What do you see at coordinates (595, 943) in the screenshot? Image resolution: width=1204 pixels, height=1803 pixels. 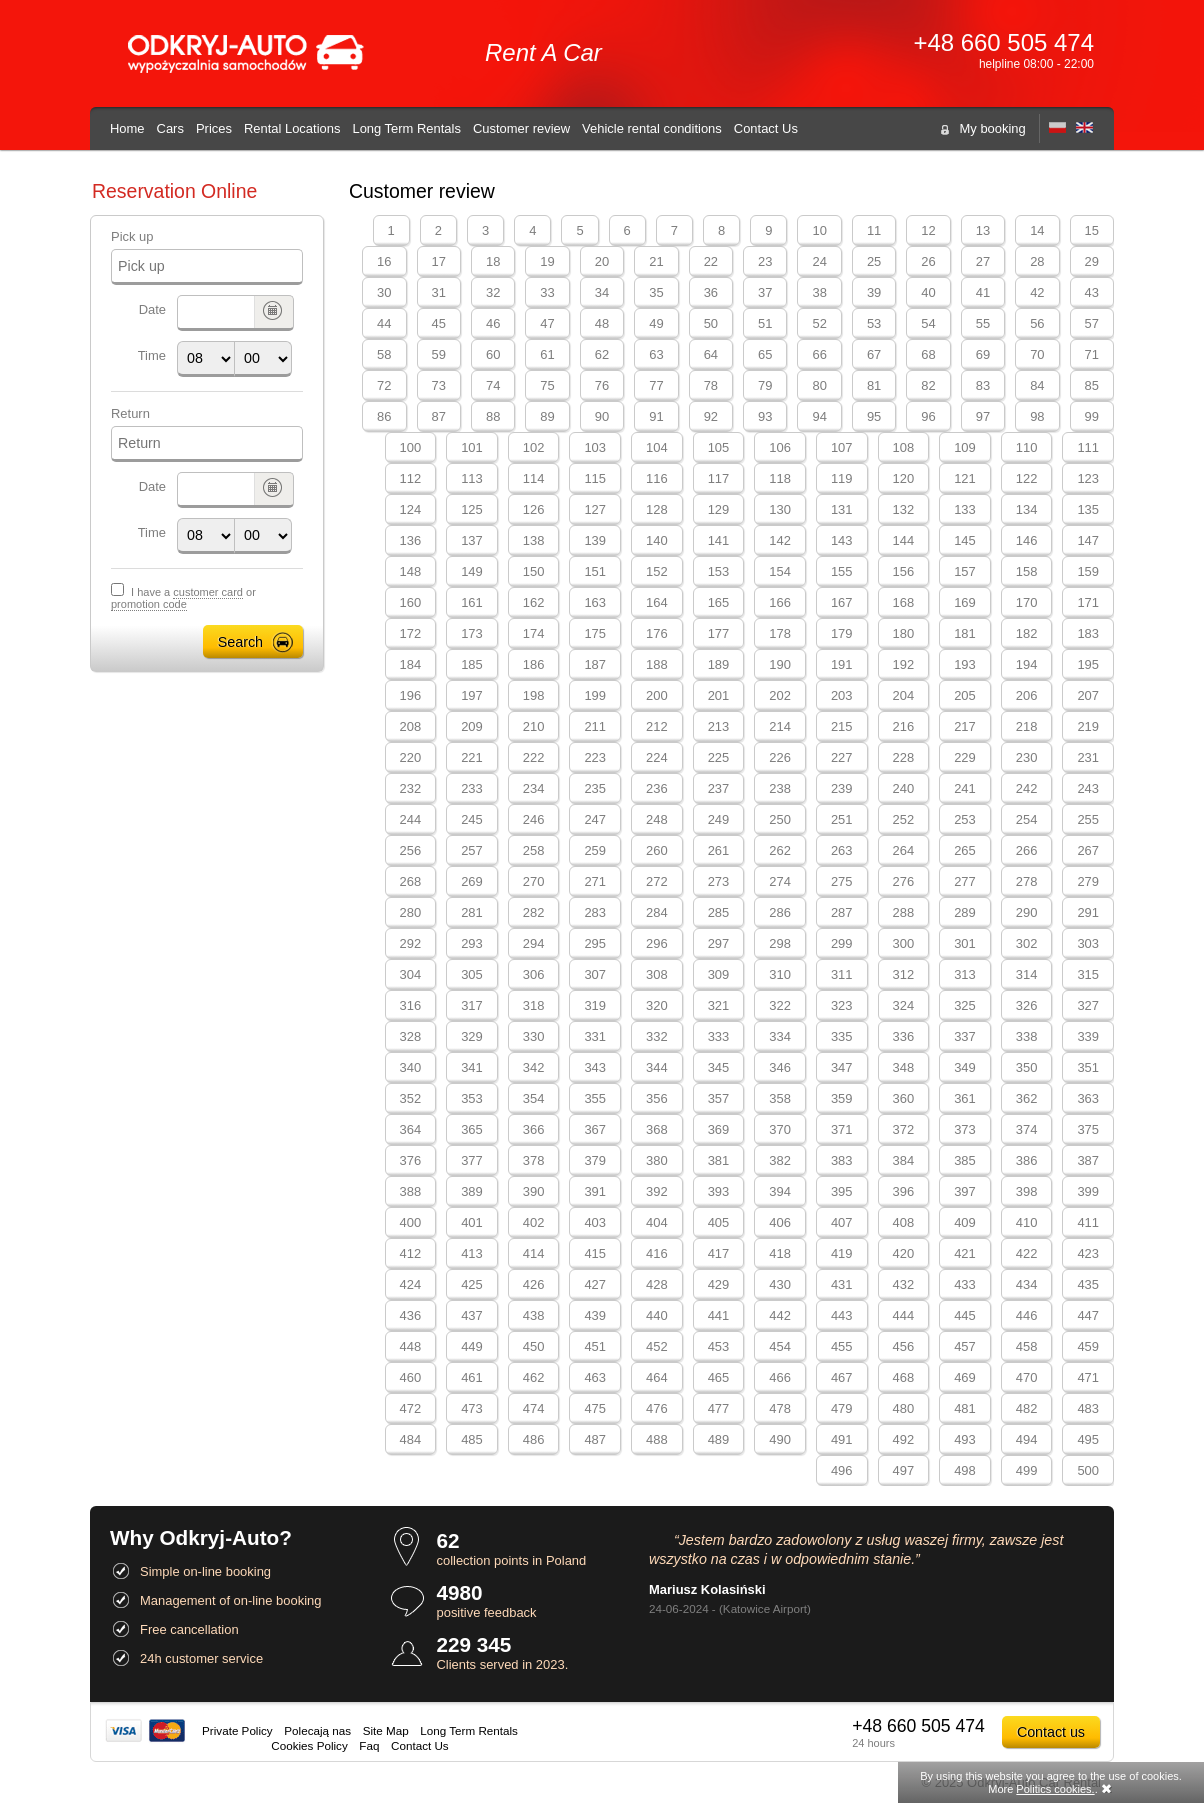 I see `295` at bounding box center [595, 943].